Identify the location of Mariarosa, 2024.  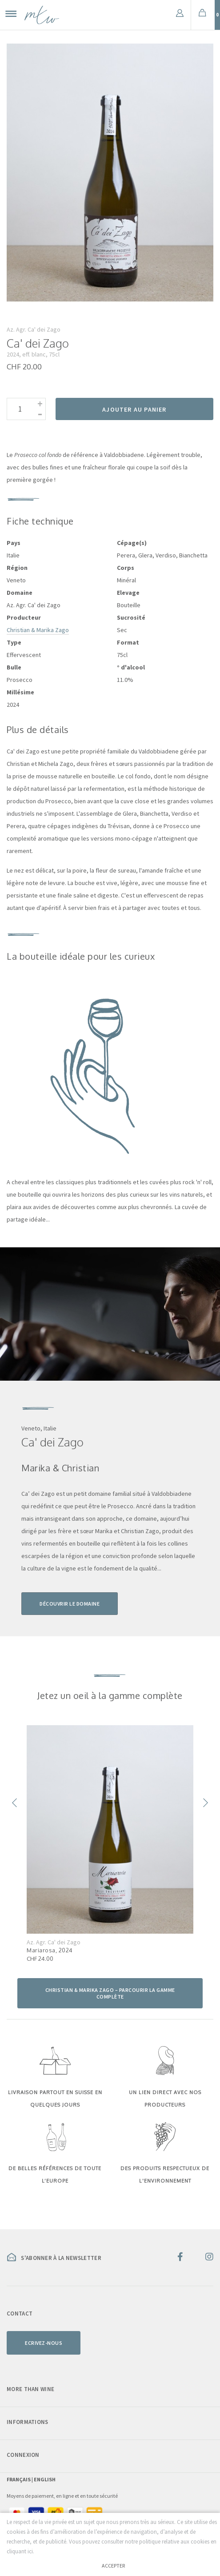
(50, 1949).